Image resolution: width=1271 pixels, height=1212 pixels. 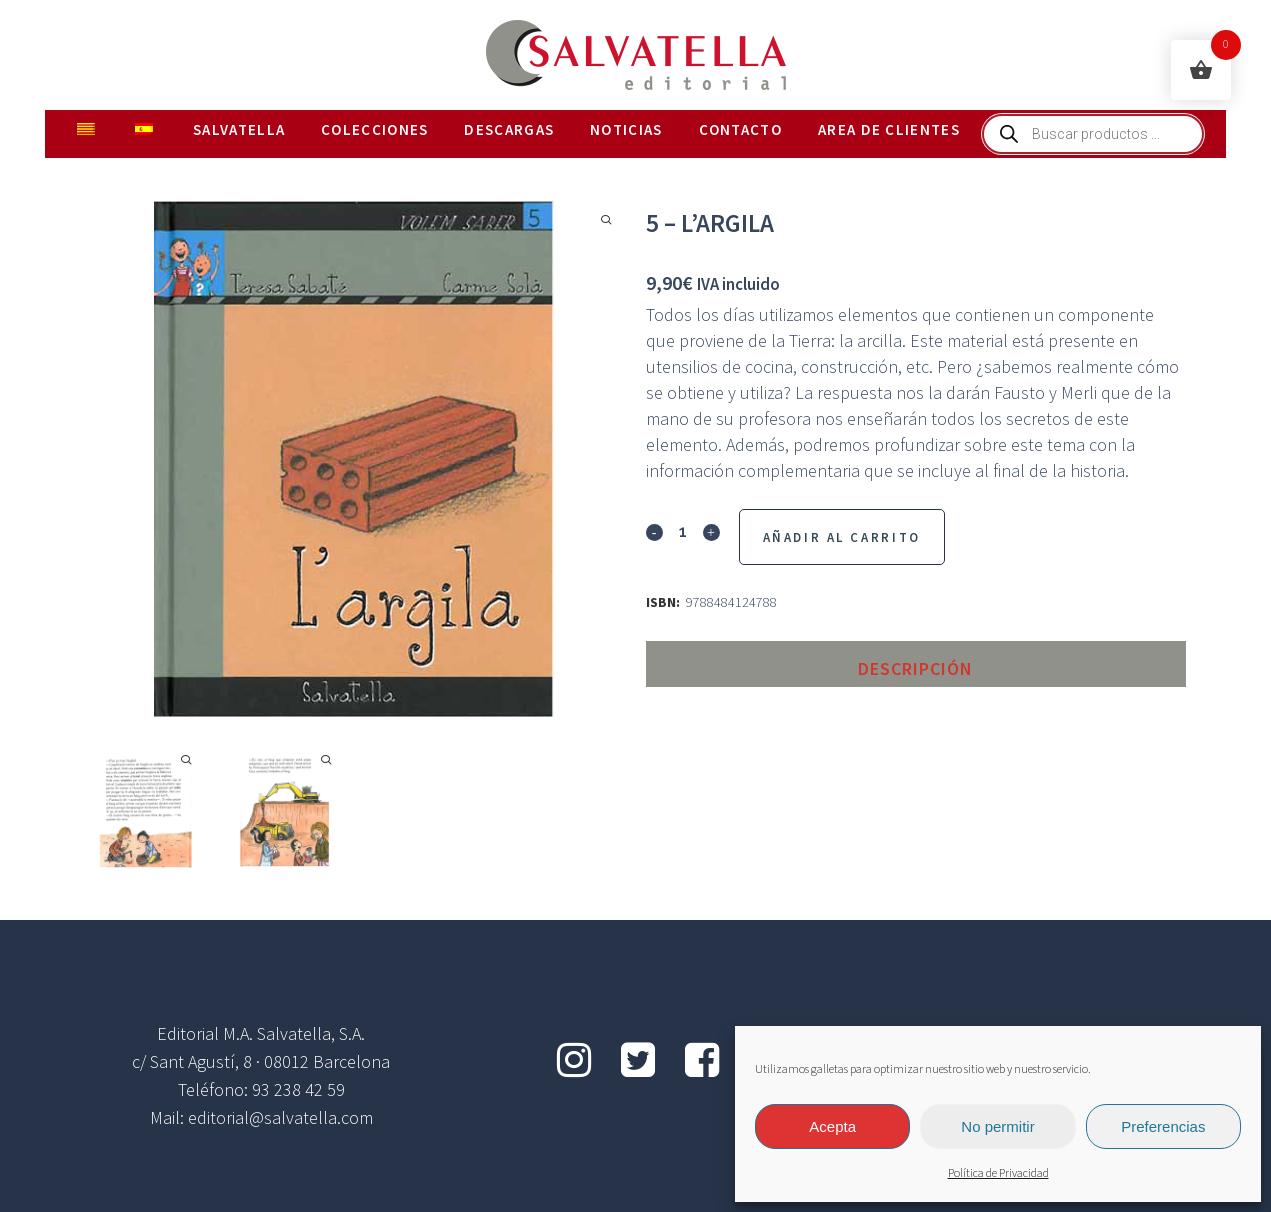 I want to click on [Qty], so click(x=683, y=531).